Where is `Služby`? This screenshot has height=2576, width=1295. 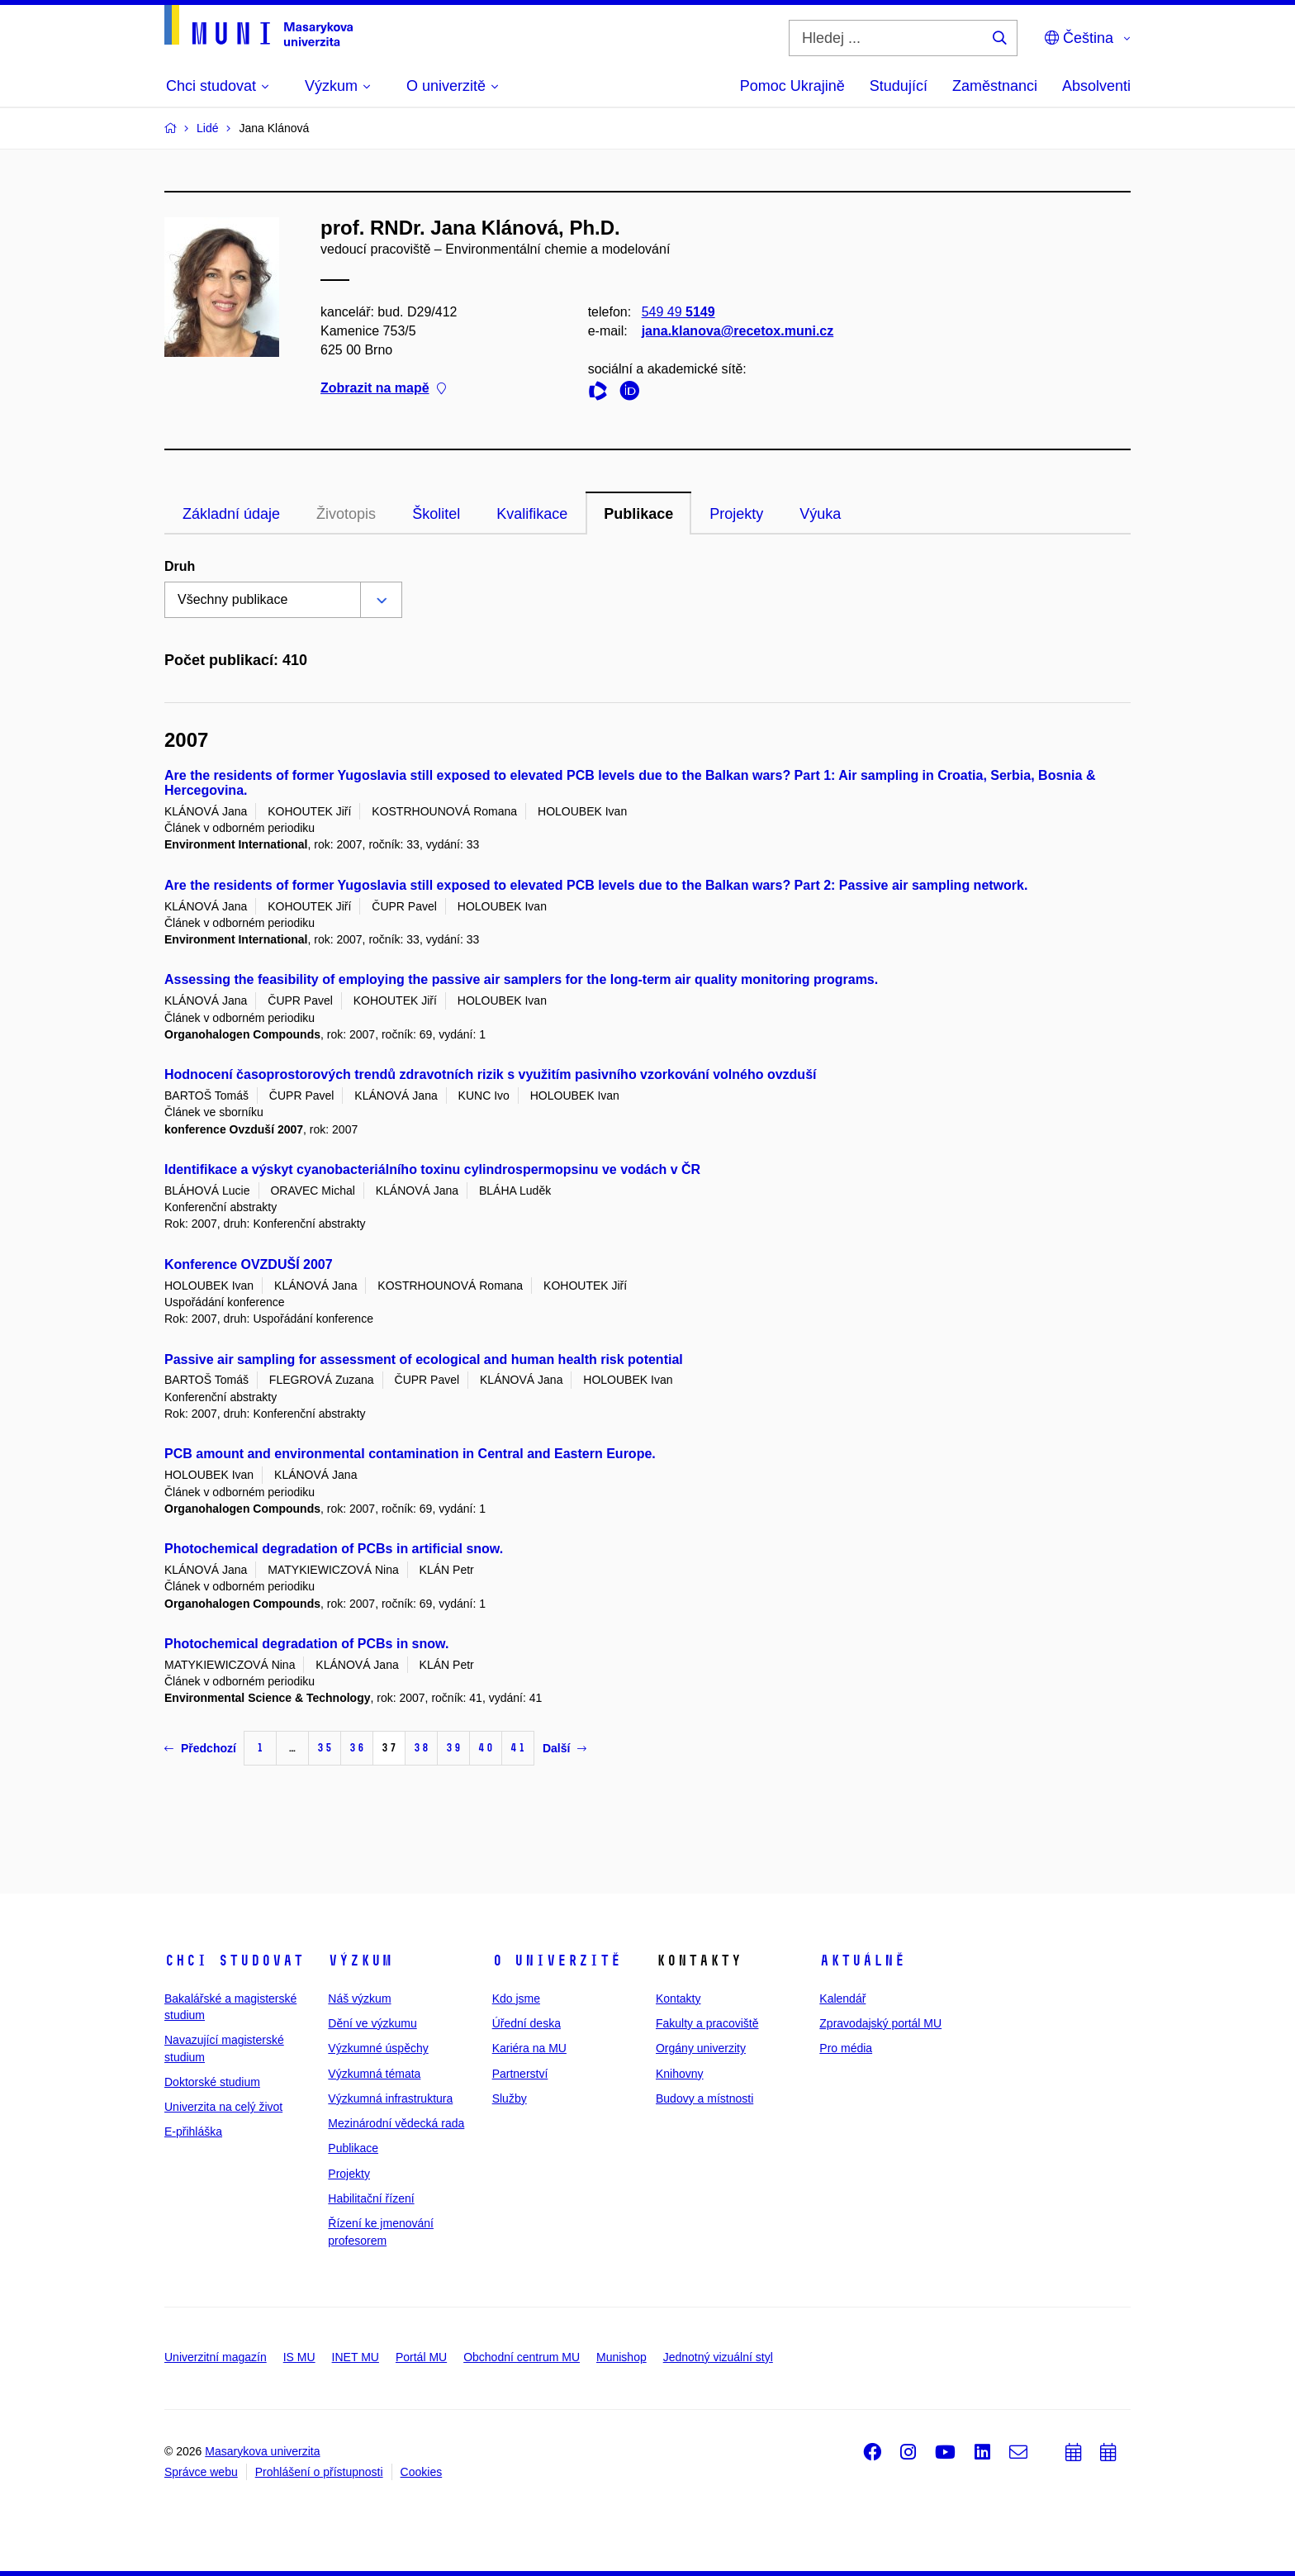
Služby is located at coordinates (509, 2098).